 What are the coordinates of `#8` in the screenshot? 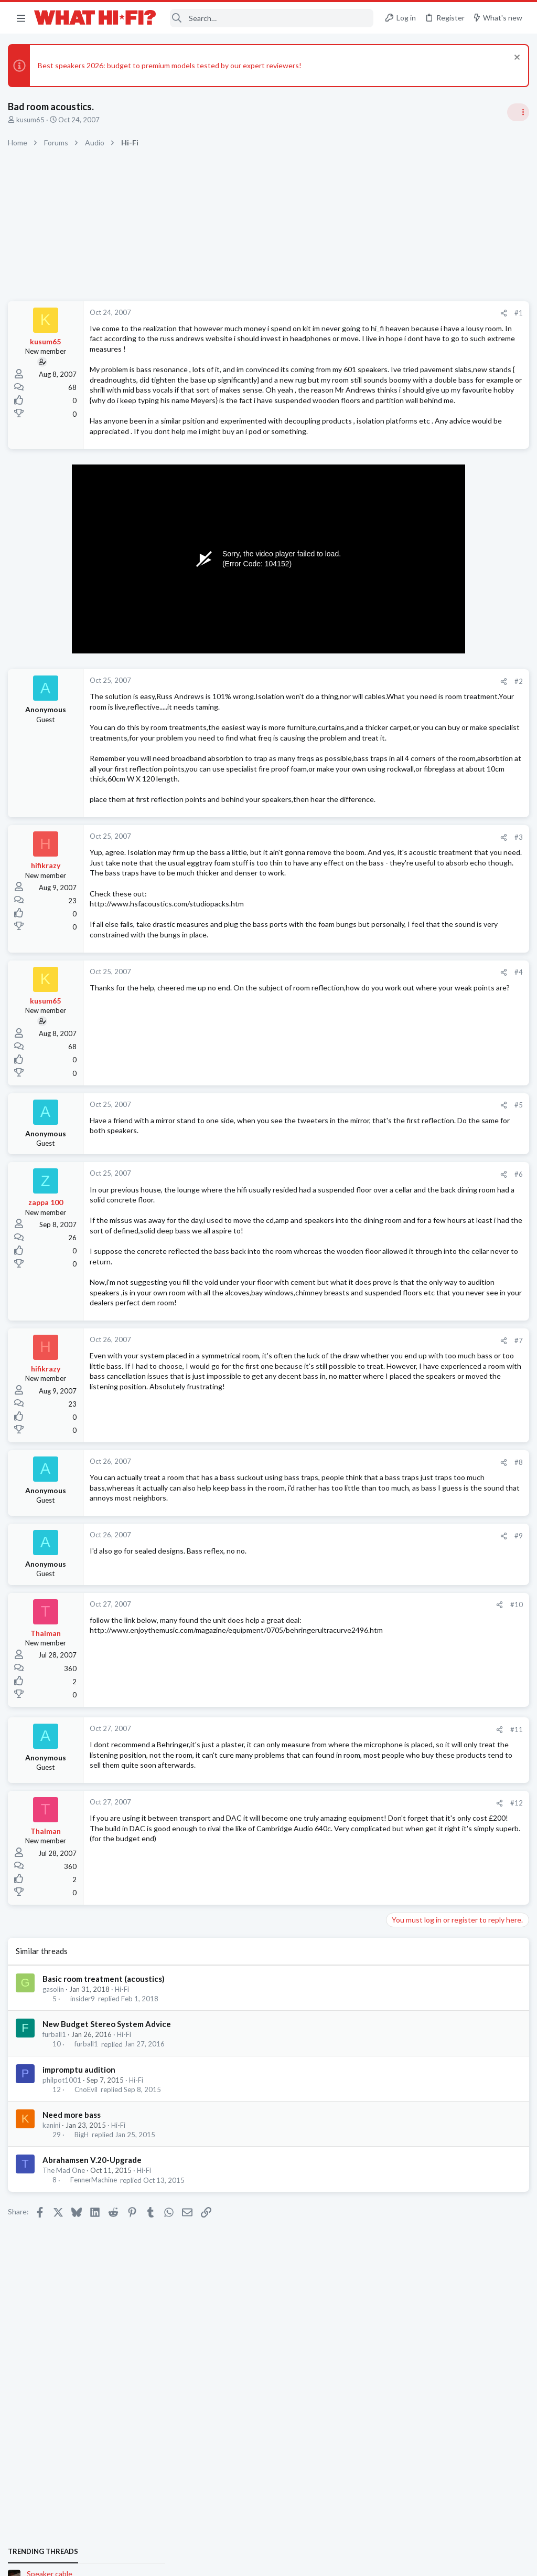 It's located at (348, 1626).